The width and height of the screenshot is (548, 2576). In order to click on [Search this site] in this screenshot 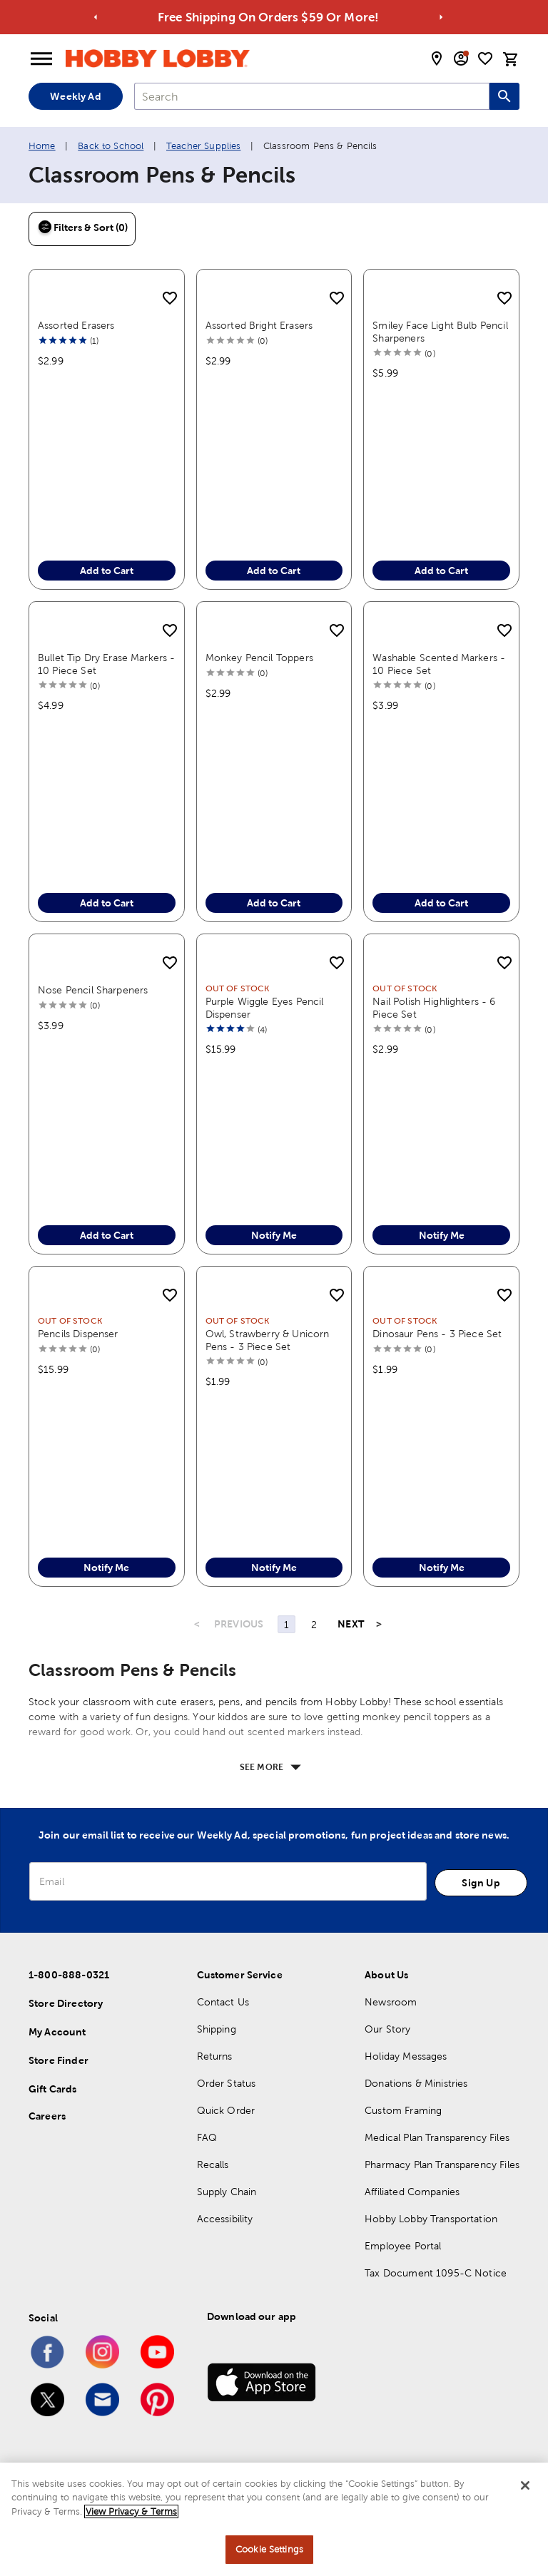, I will do `click(504, 96)`.